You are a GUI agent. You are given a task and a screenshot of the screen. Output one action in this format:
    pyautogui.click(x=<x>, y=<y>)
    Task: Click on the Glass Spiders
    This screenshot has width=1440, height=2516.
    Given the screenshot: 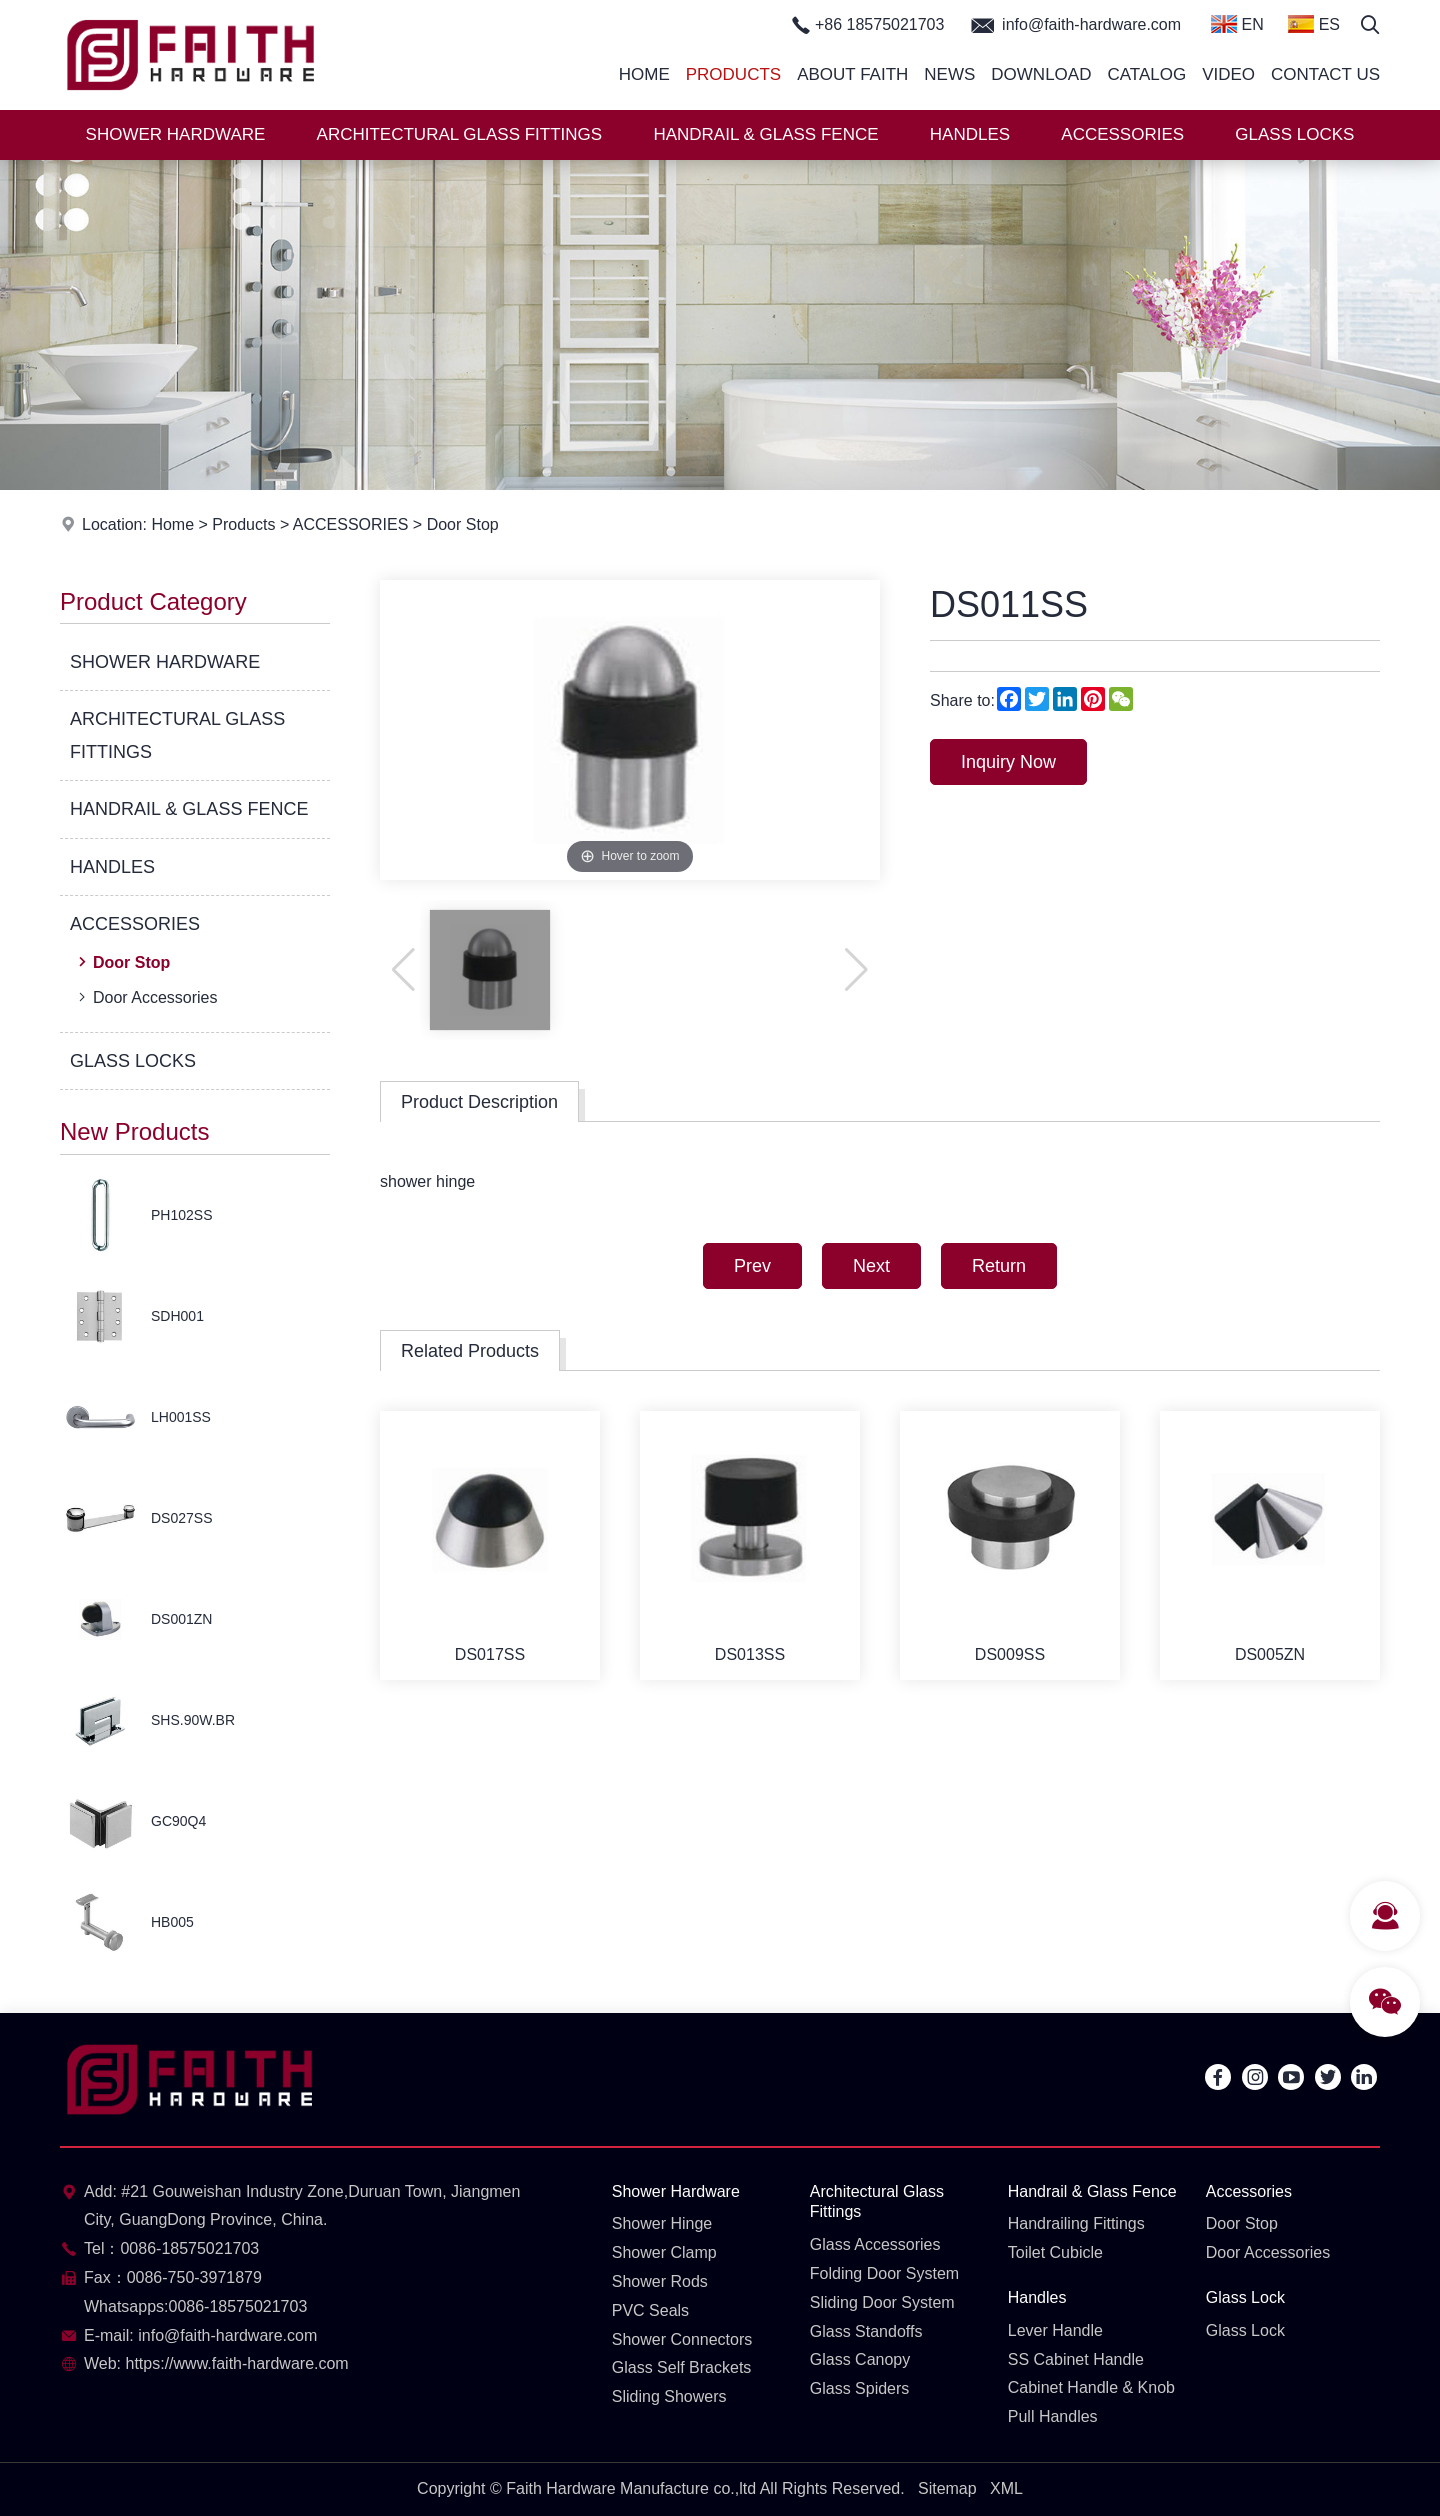 What is the action you would take?
    pyautogui.click(x=860, y=2388)
    